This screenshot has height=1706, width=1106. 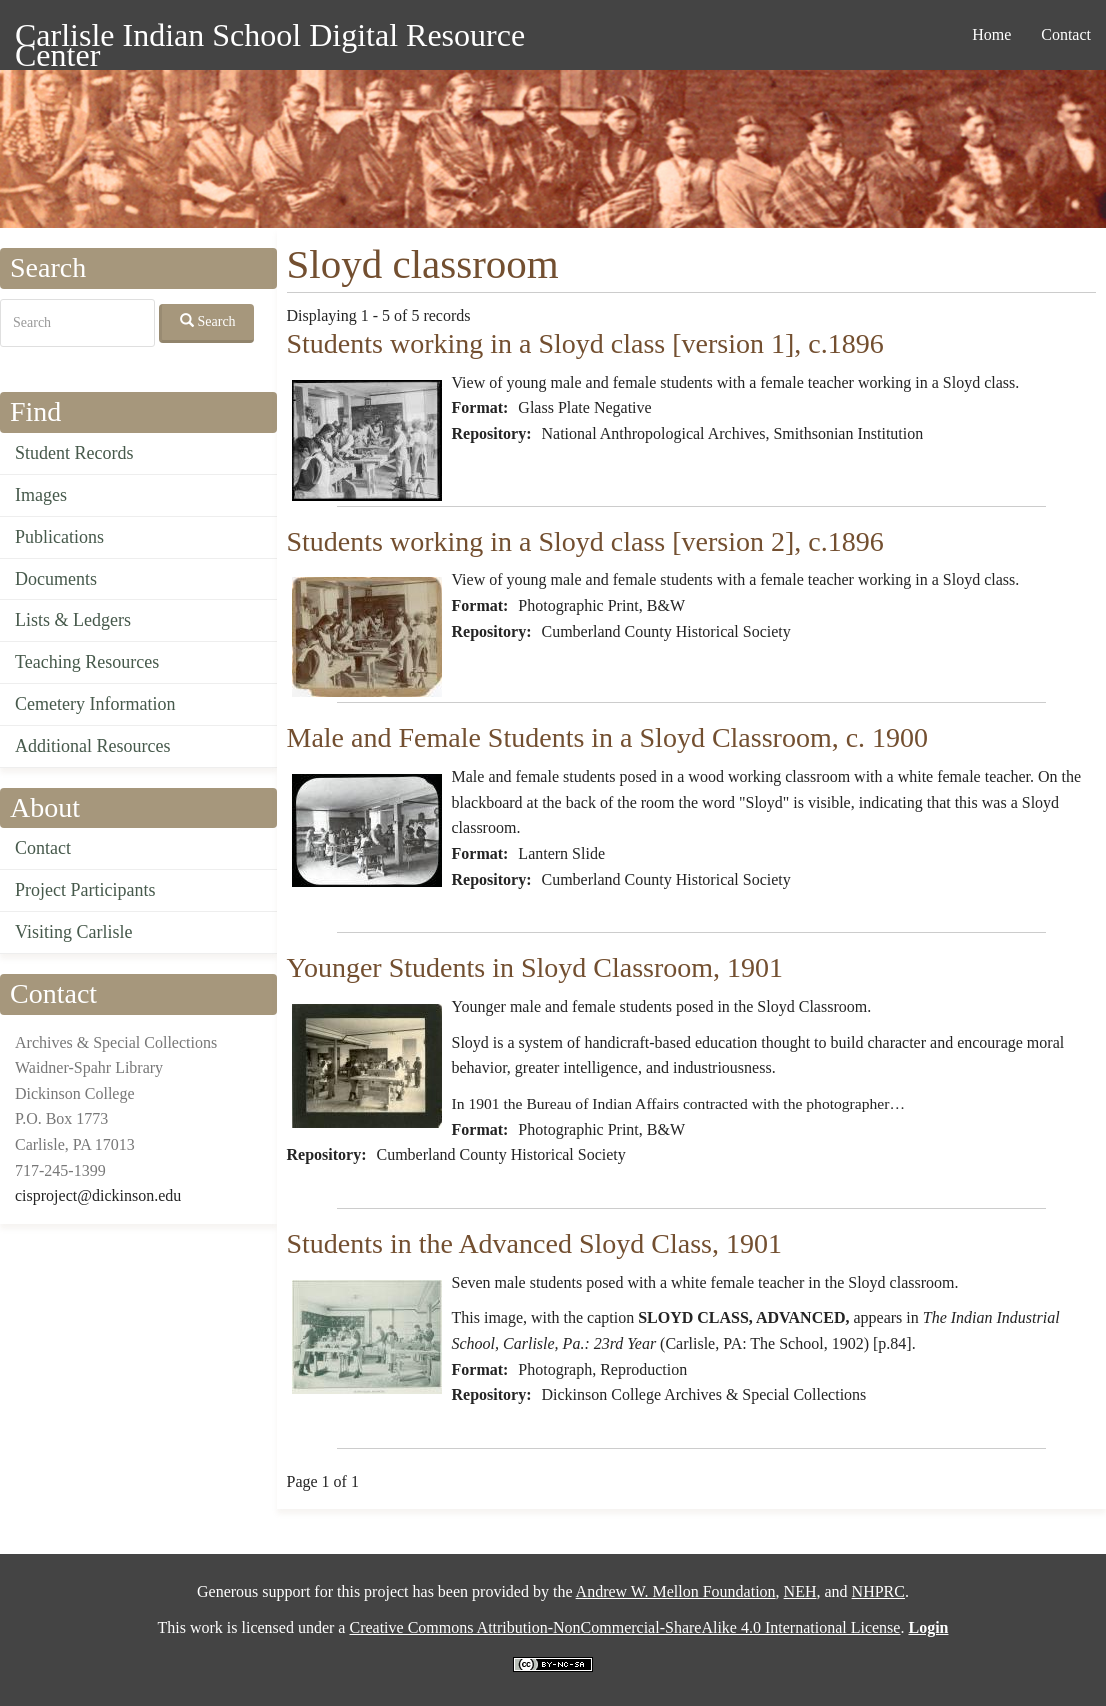 What do you see at coordinates (92, 746) in the screenshot?
I see `Additional Resources` at bounding box center [92, 746].